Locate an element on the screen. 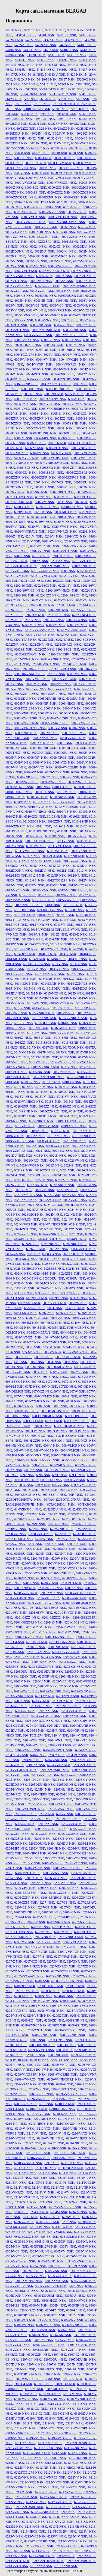  6013DDU NSK is located at coordinates (24, 910).